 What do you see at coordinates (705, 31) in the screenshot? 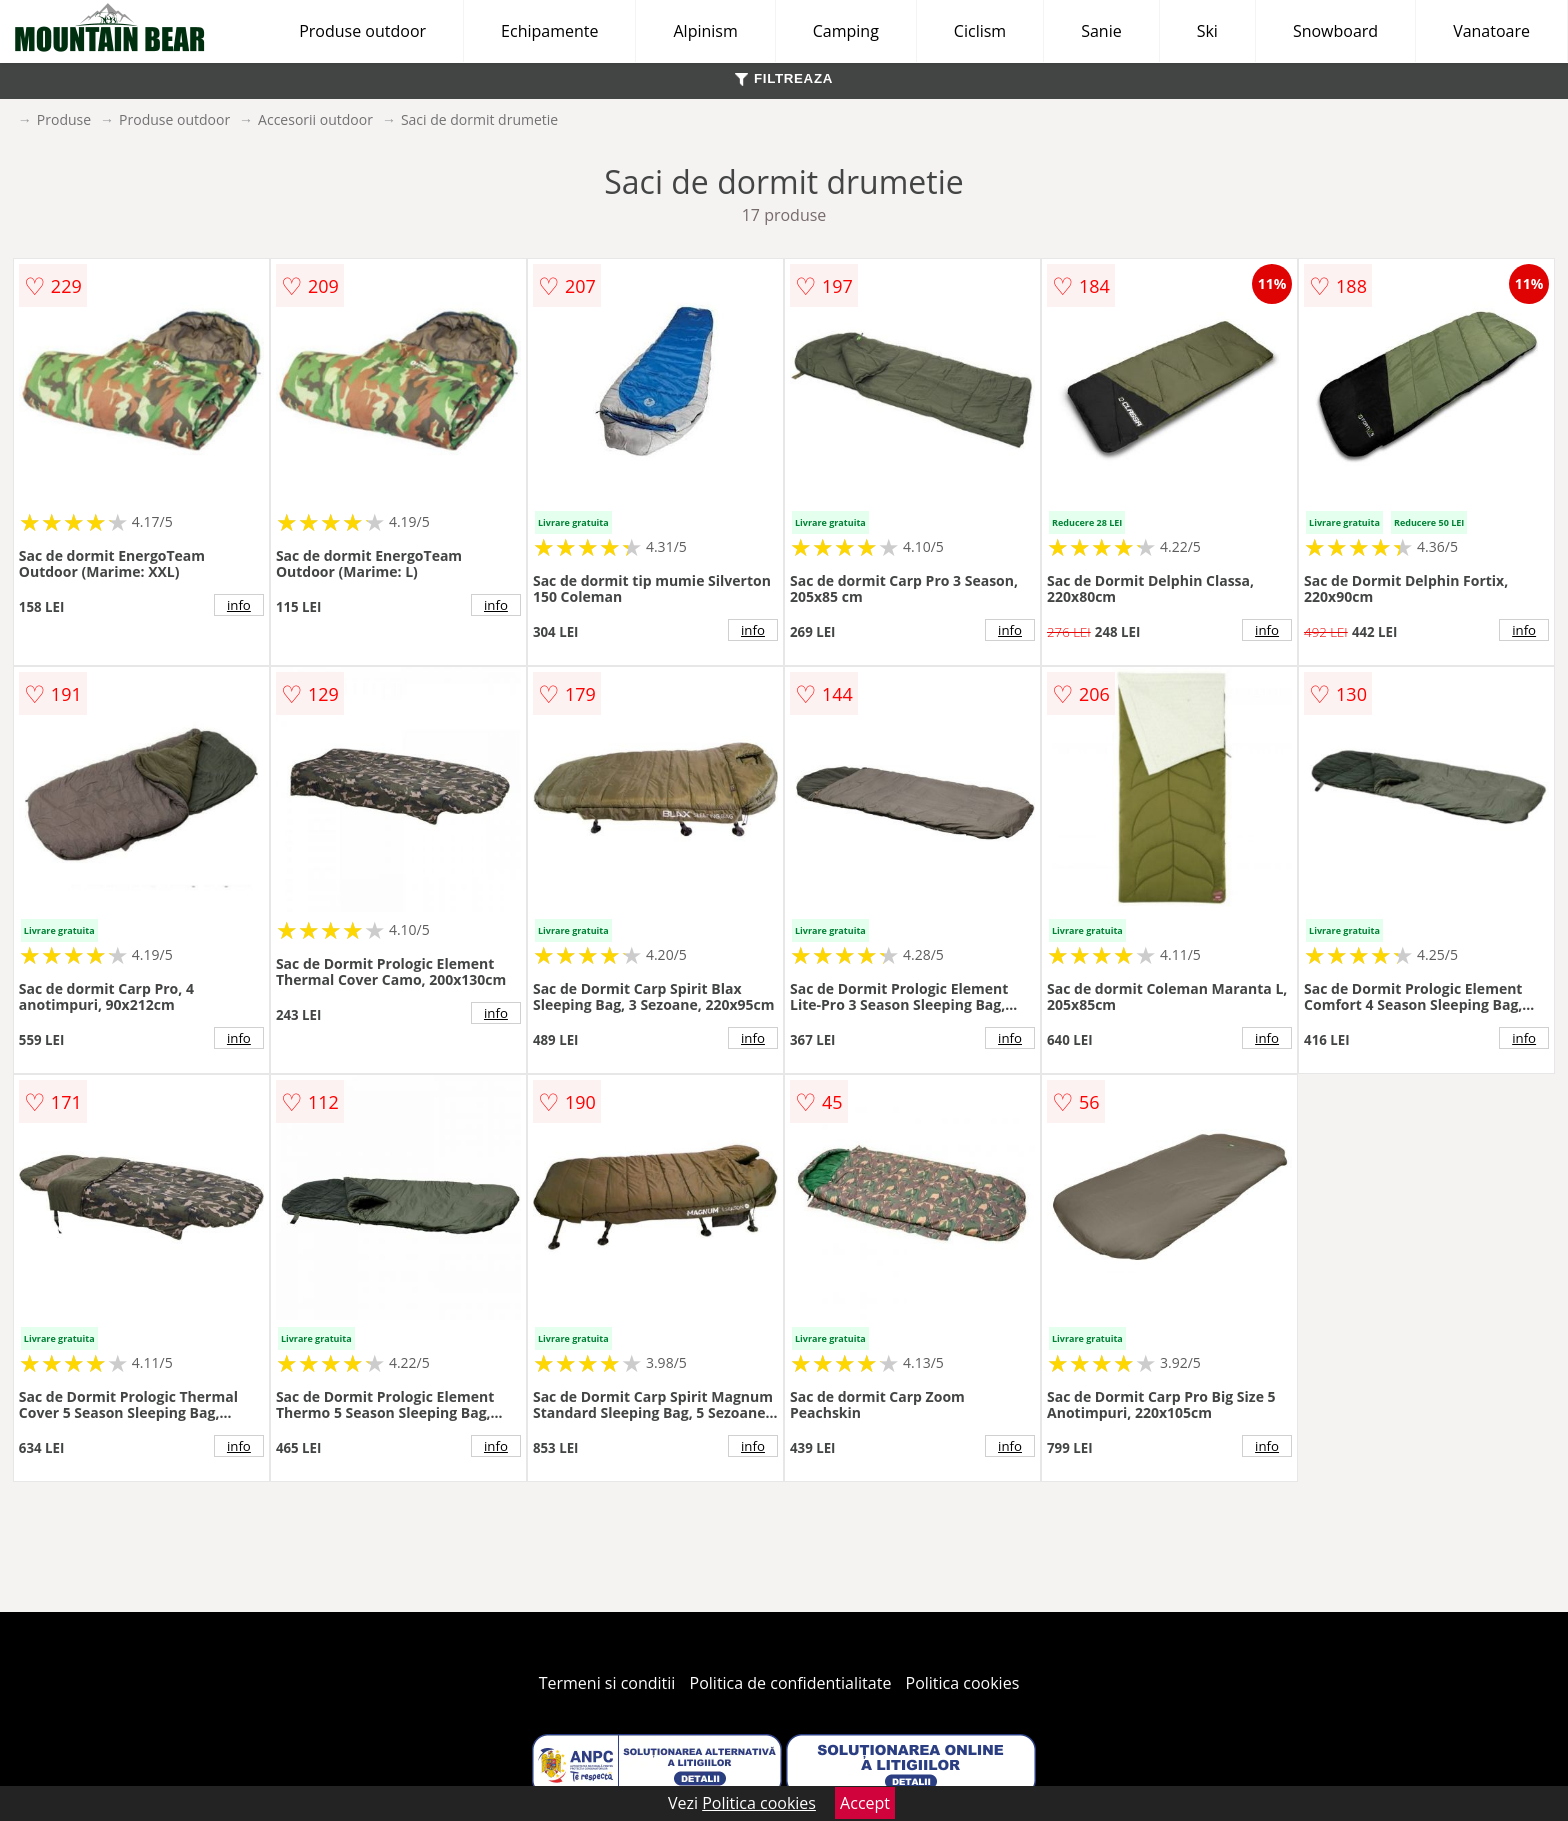
I see `Alpinism` at bounding box center [705, 31].